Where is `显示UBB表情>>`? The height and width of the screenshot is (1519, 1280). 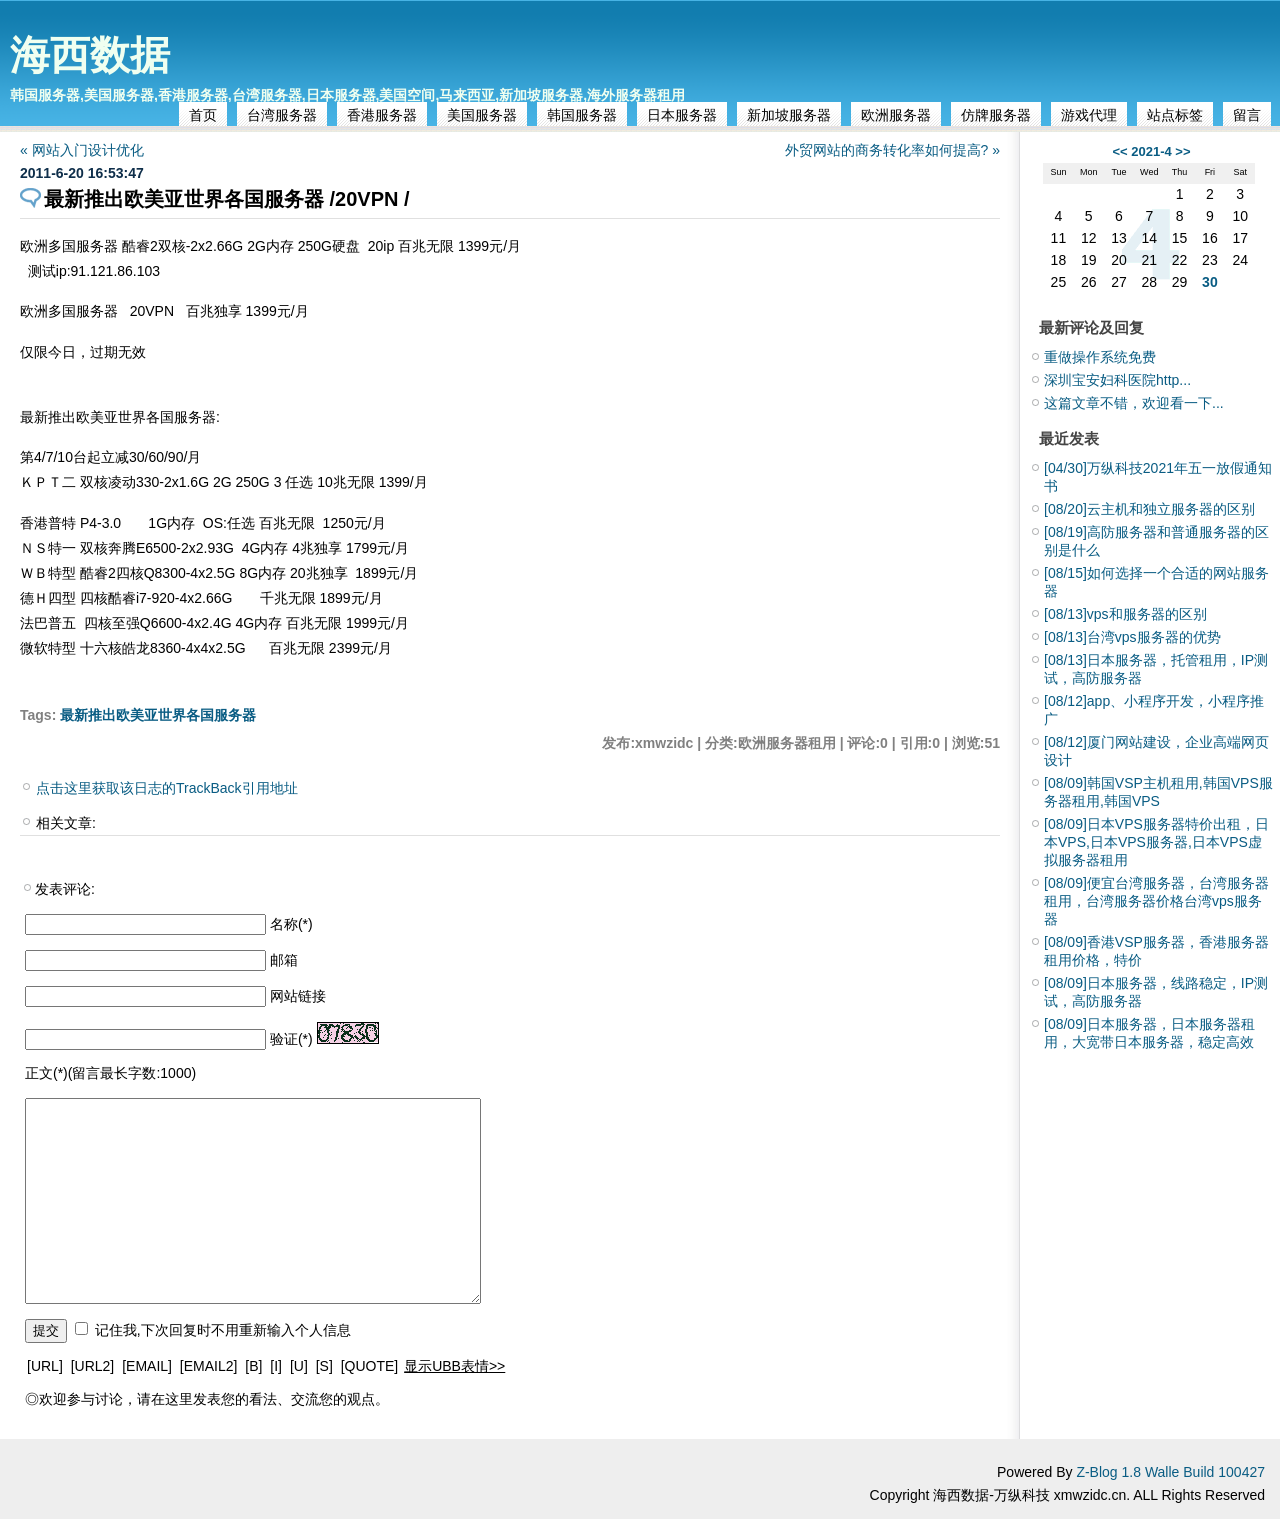 显示UBB表情>> is located at coordinates (454, 1366).